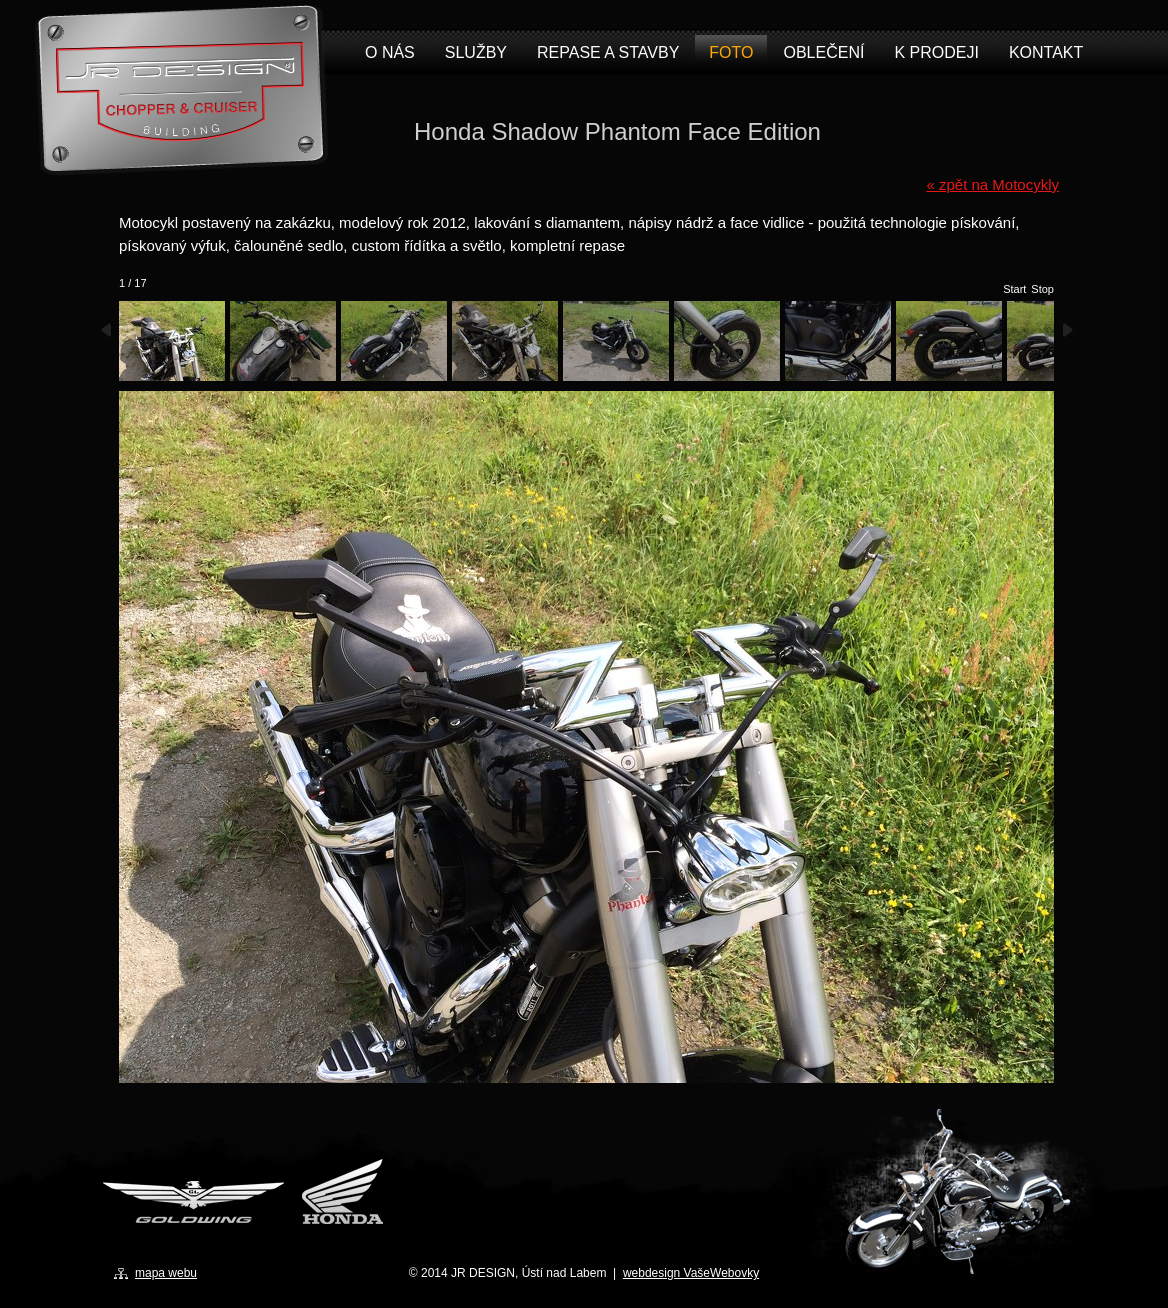 The width and height of the screenshot is (1168, 1308). Describe the element at coordinates (390, 52) in the screenshot. I see `O nás` at that location.